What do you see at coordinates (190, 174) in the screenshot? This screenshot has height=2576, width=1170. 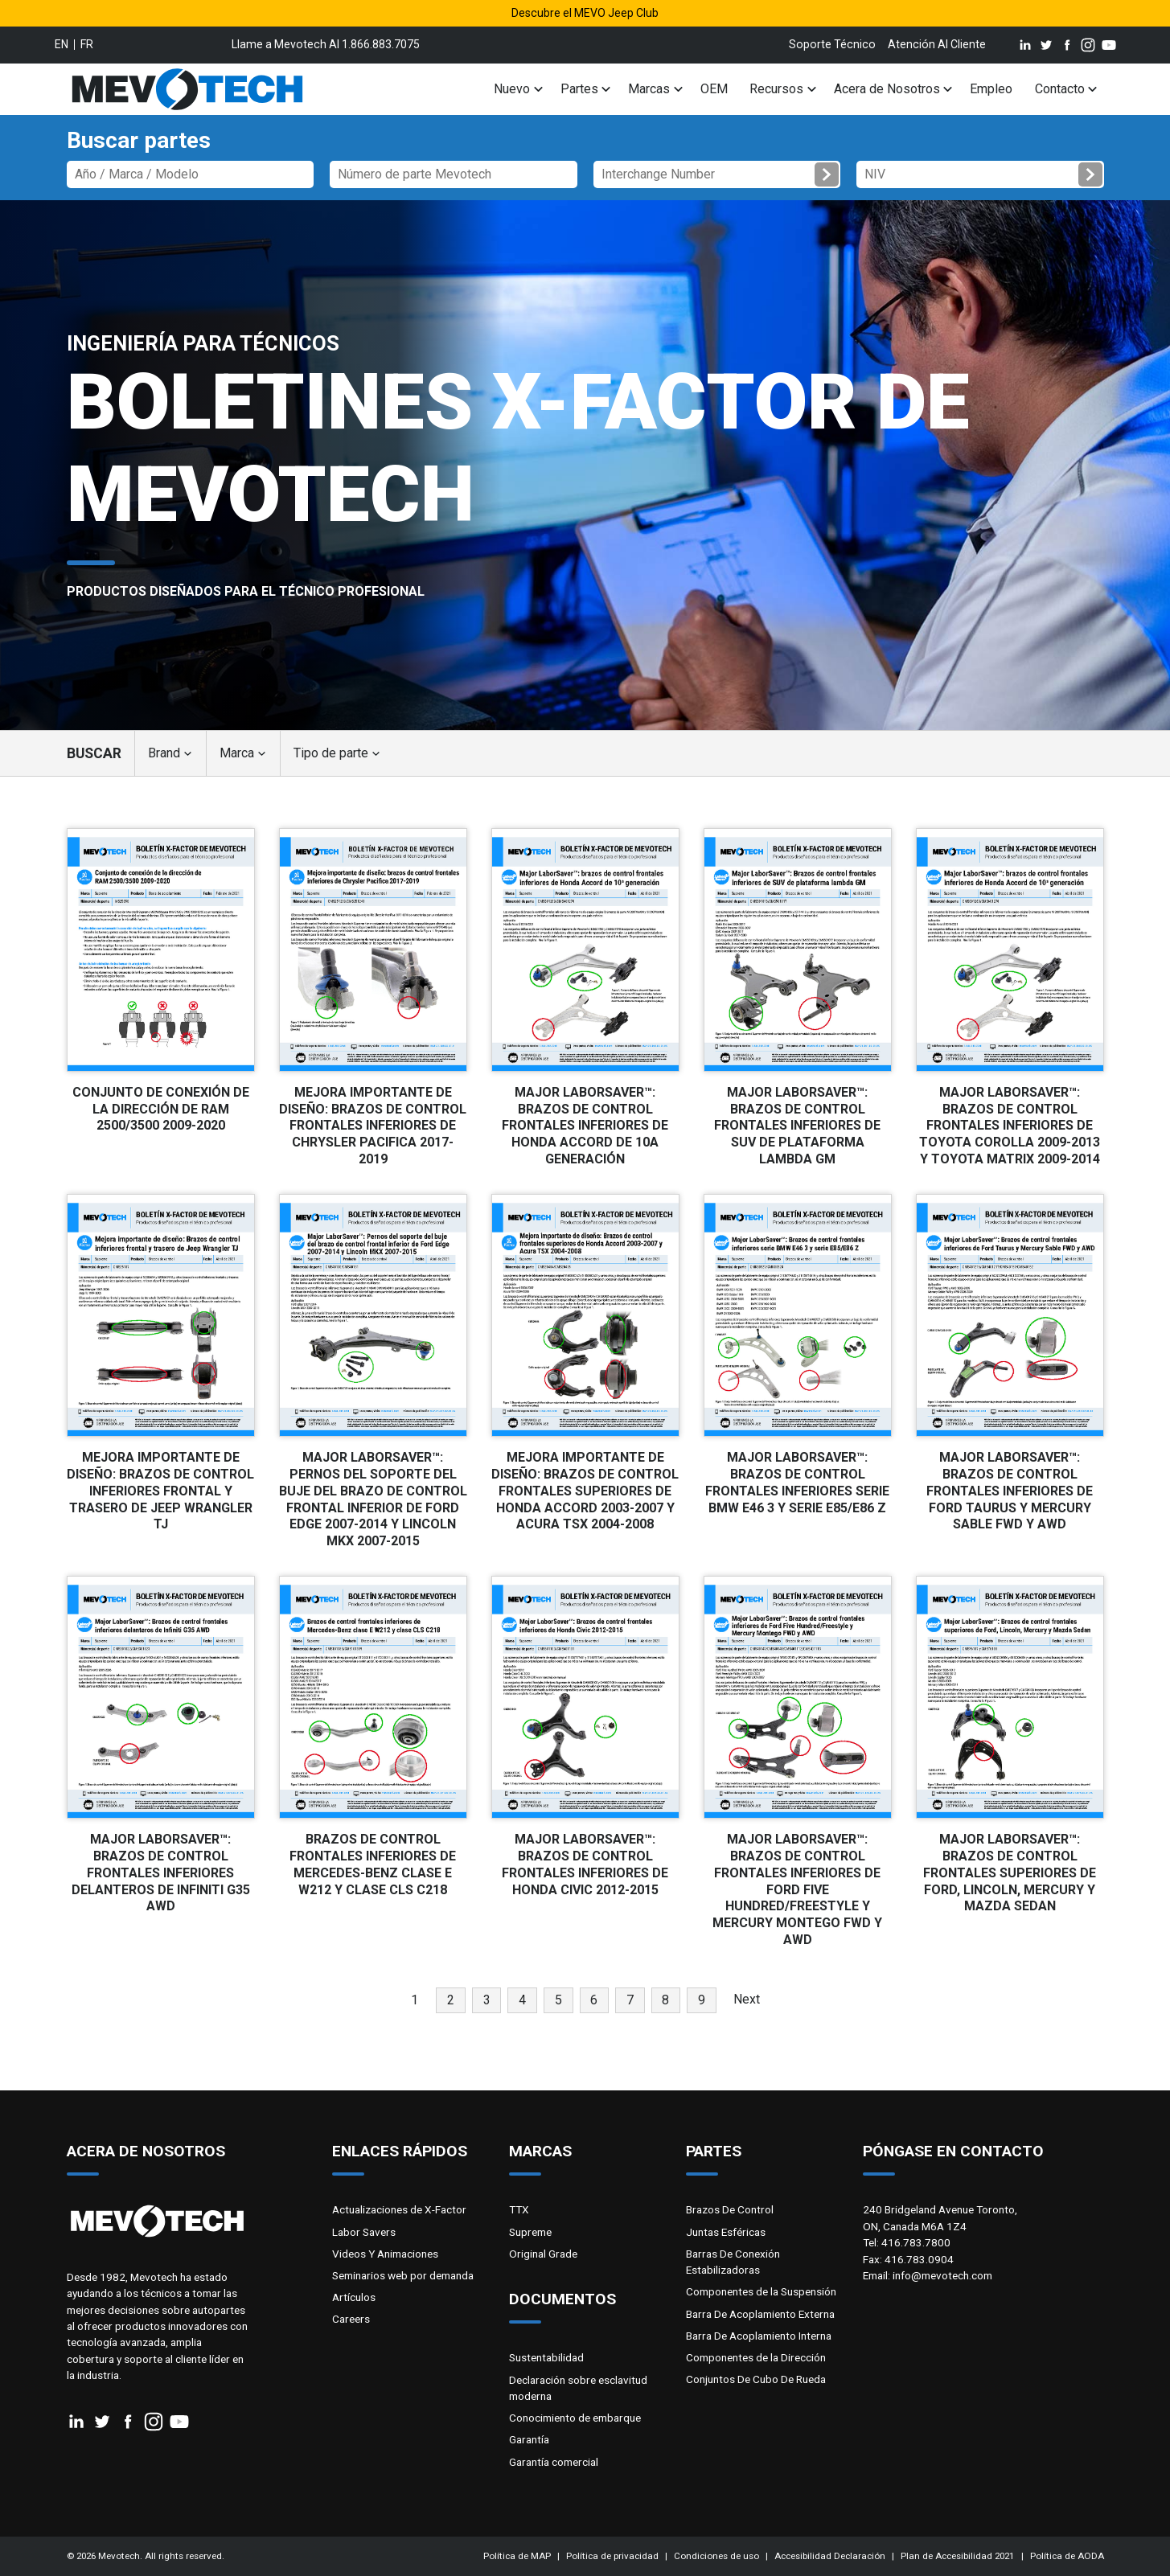 I see `[Part Number]` at bounding box center [190, 174].